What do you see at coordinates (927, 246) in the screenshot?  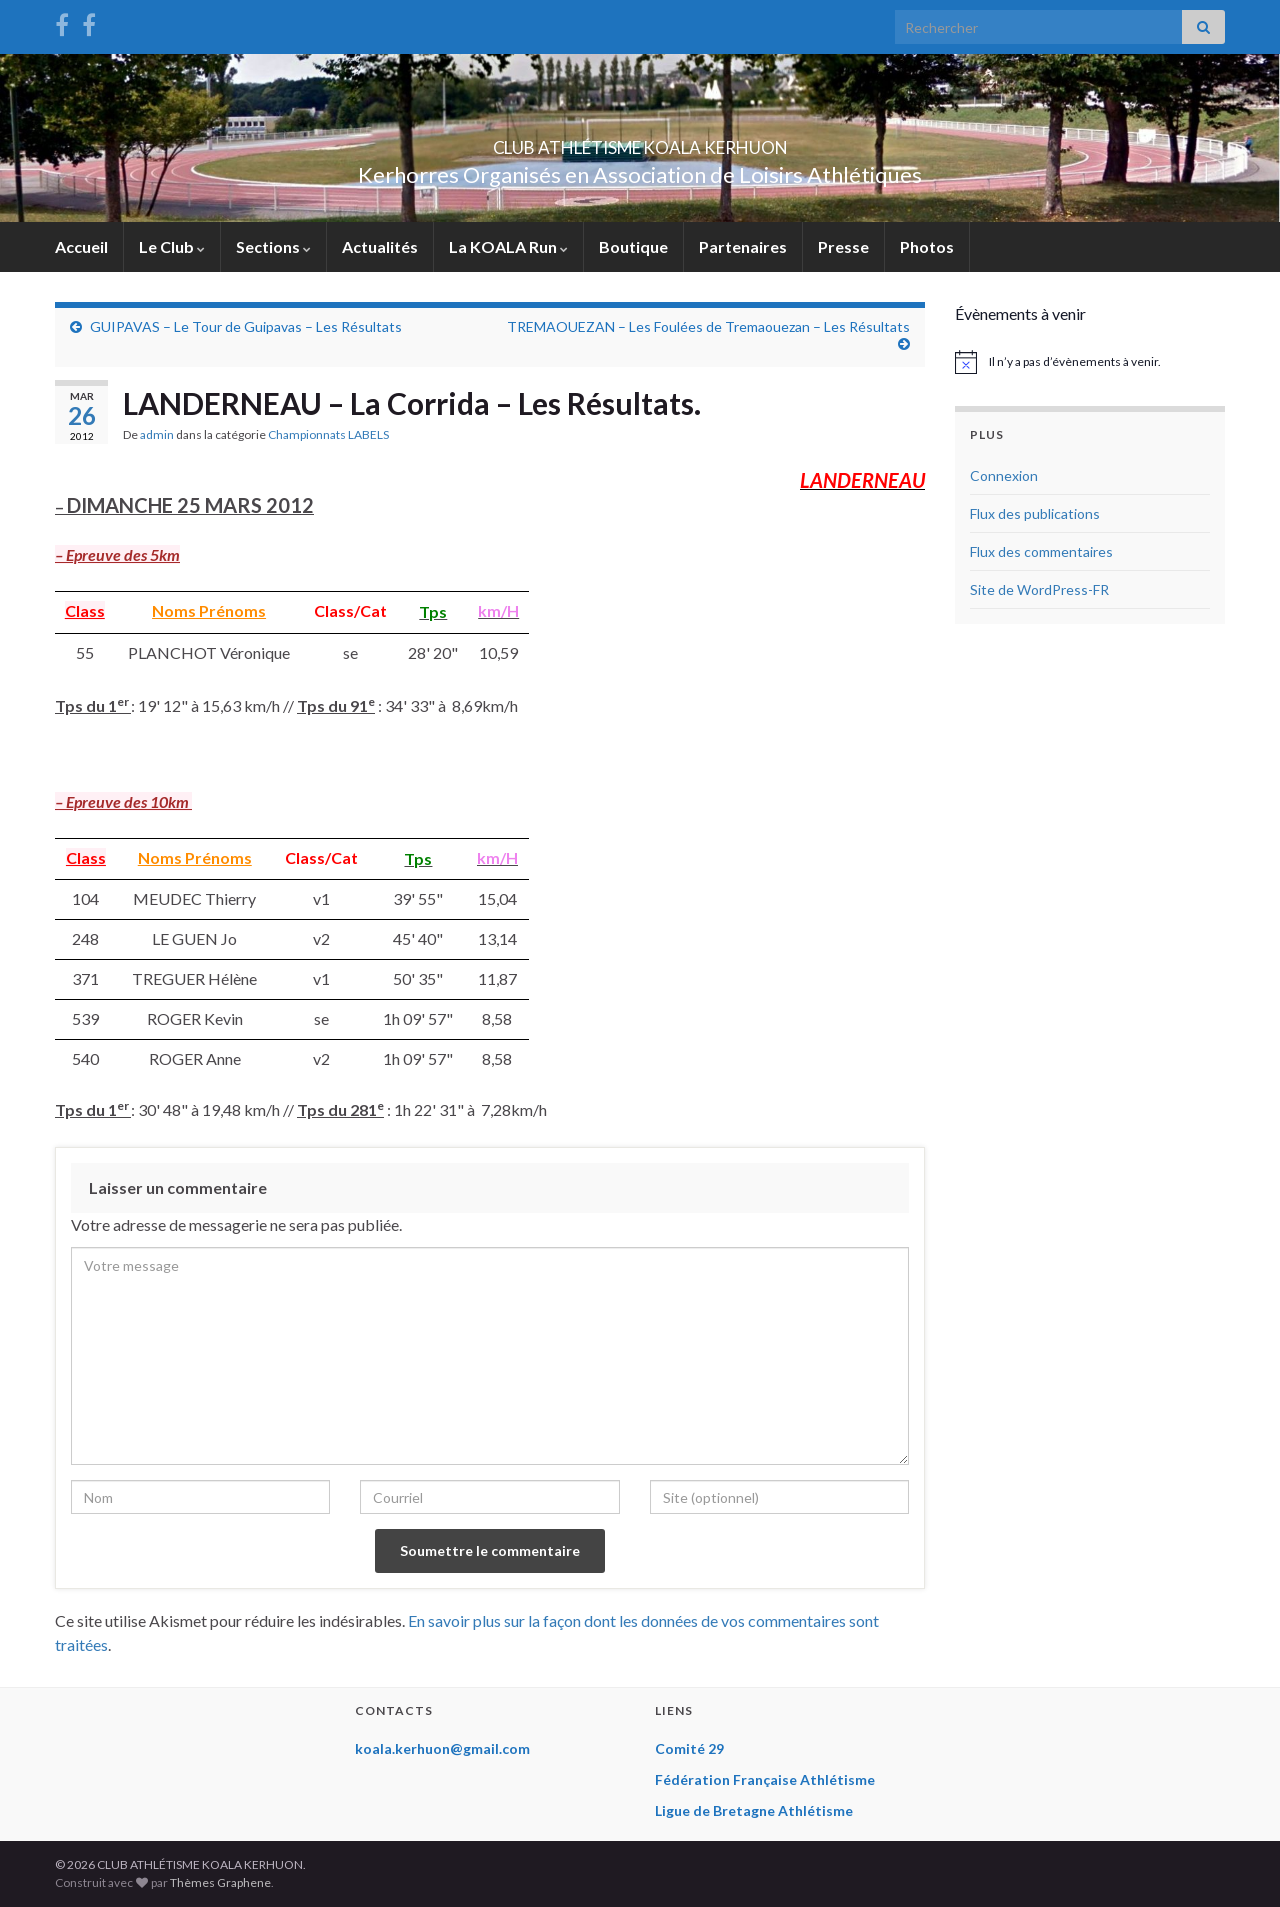 I see `Photos` at bounding box center [927, 246].